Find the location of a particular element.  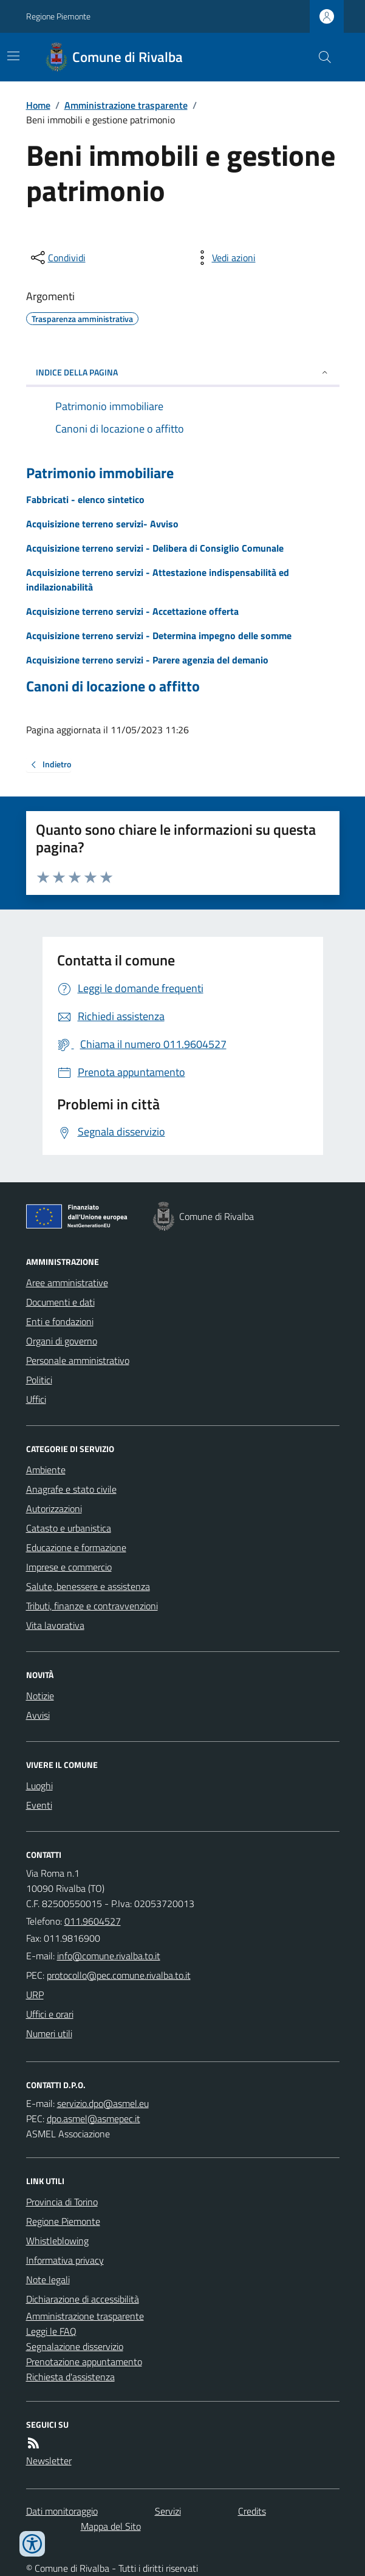

[condividi sui social] is located at coordinates (57, 257).